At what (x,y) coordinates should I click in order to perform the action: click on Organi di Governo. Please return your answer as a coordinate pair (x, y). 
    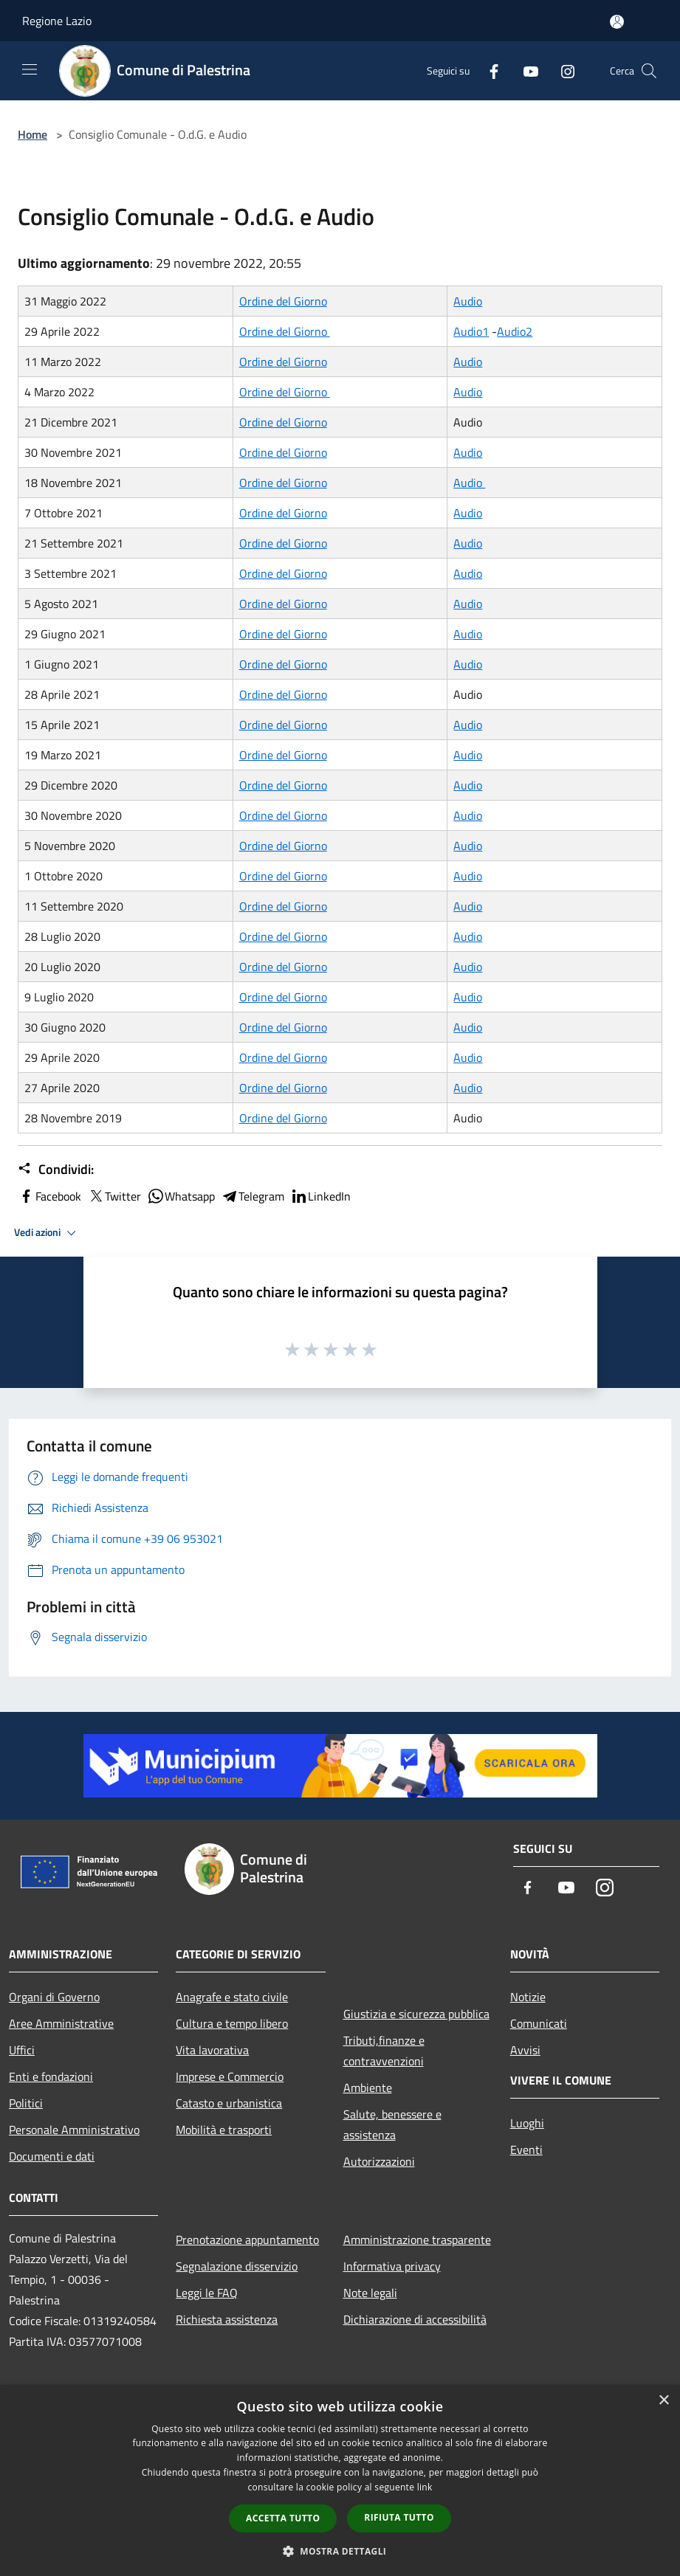
    Looking at the image, I should click on (54, 1997).